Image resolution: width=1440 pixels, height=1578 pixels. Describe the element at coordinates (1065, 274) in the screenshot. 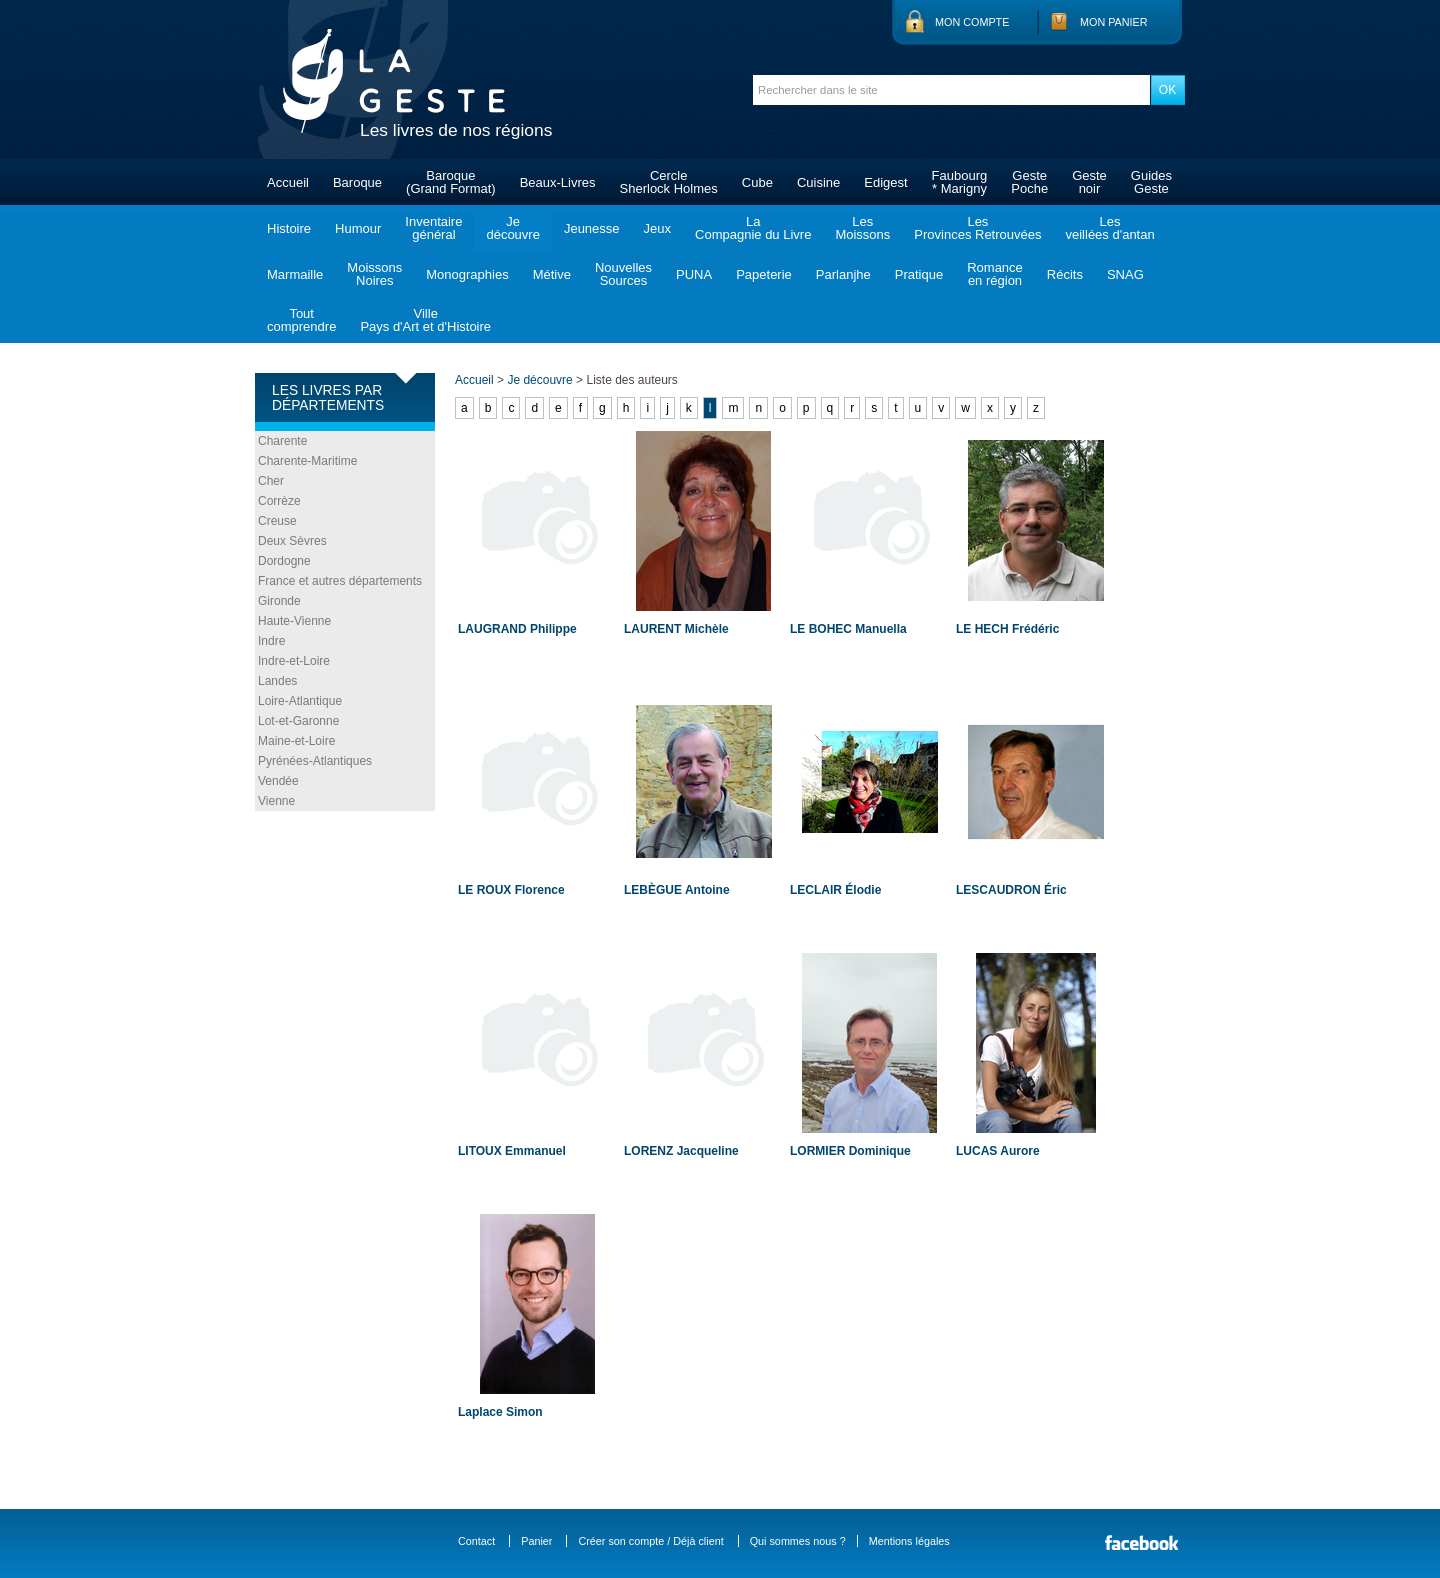

I see `Récits` at that location.